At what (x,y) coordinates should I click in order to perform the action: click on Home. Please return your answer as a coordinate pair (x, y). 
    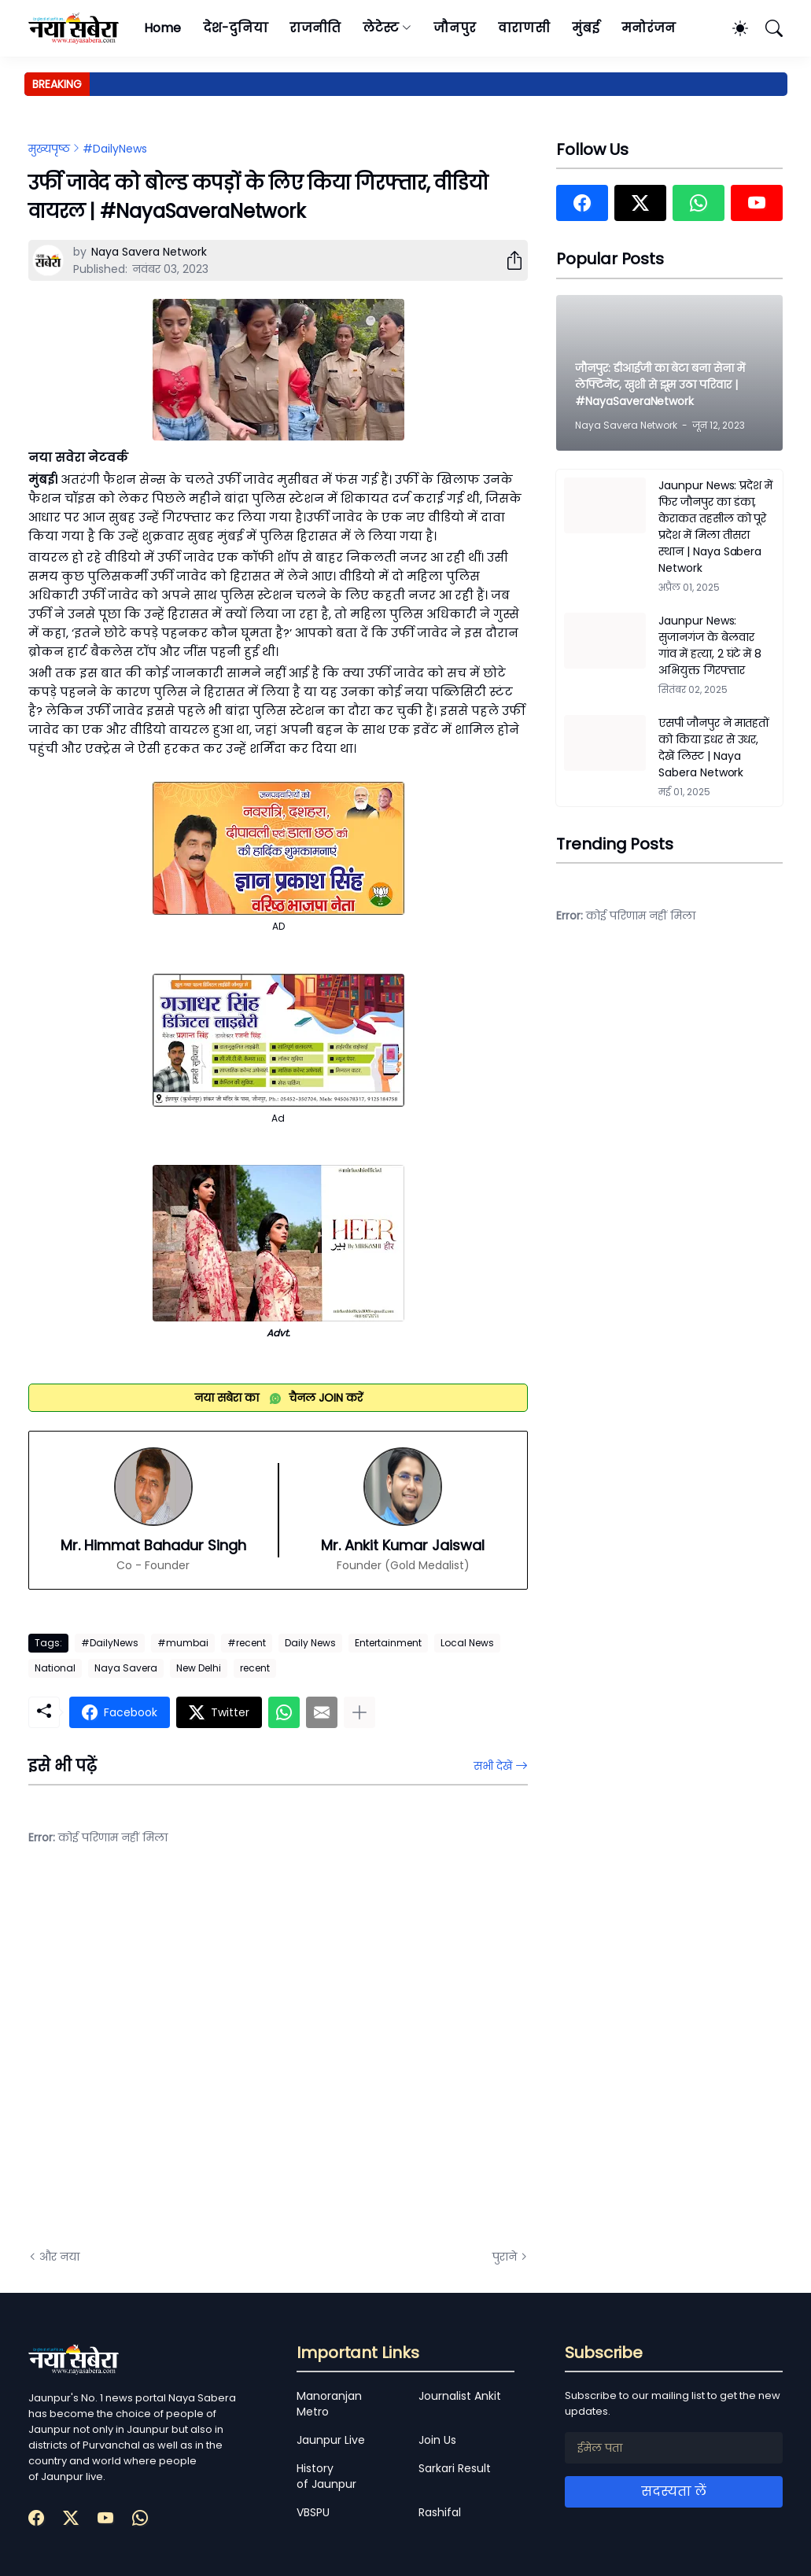
    Looking at the image, I should click on (162, 28).